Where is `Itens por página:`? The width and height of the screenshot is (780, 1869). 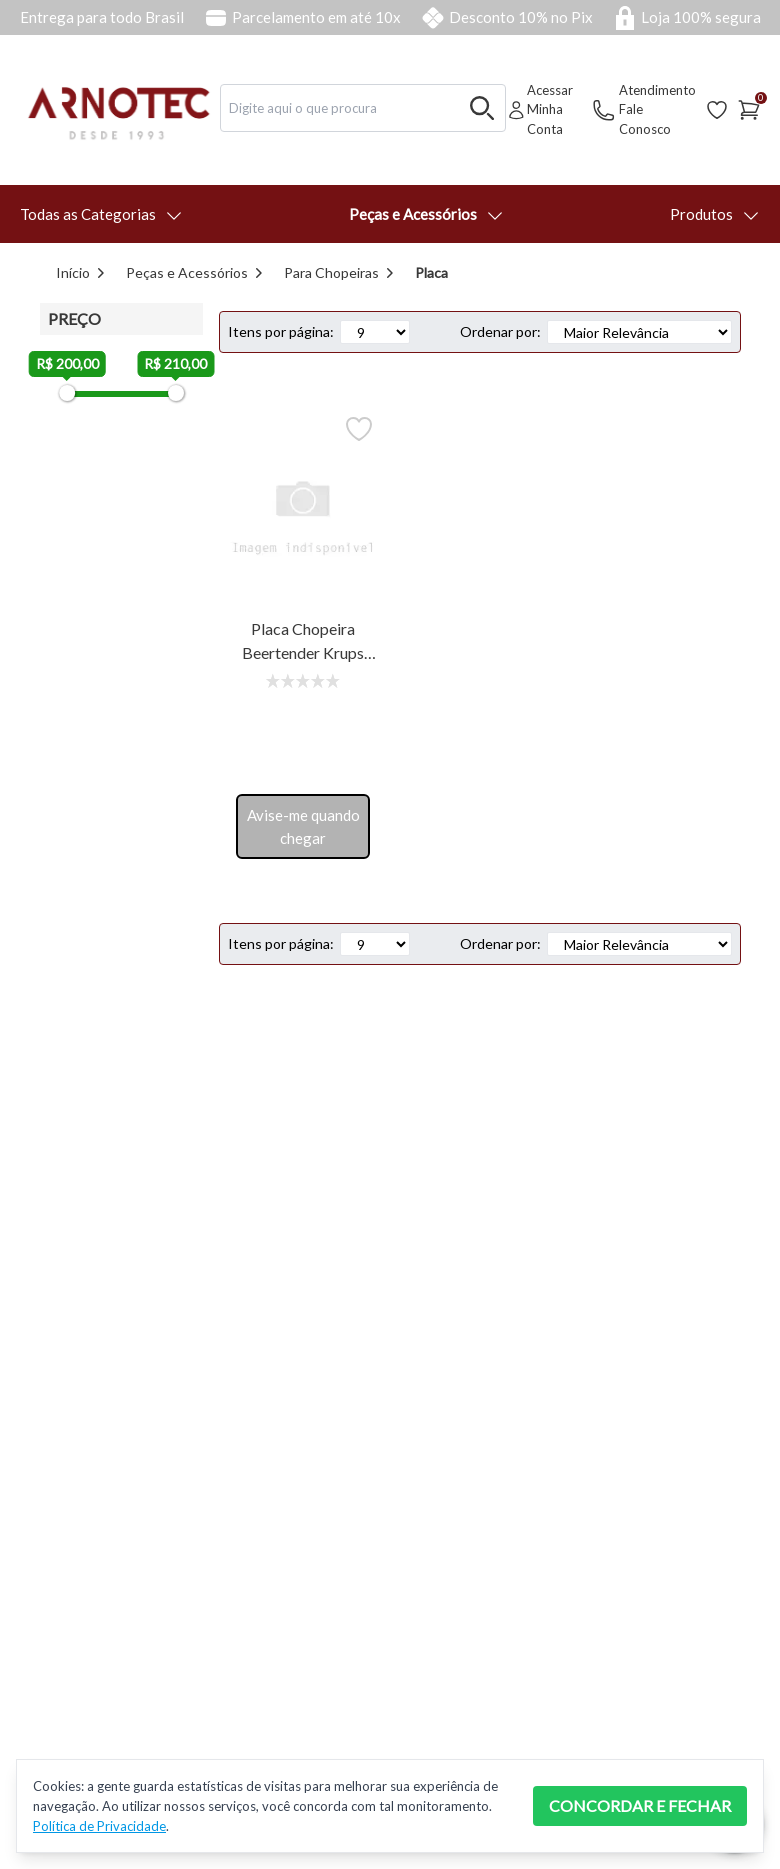
Itens por página: is located at coordinates (281, 331).